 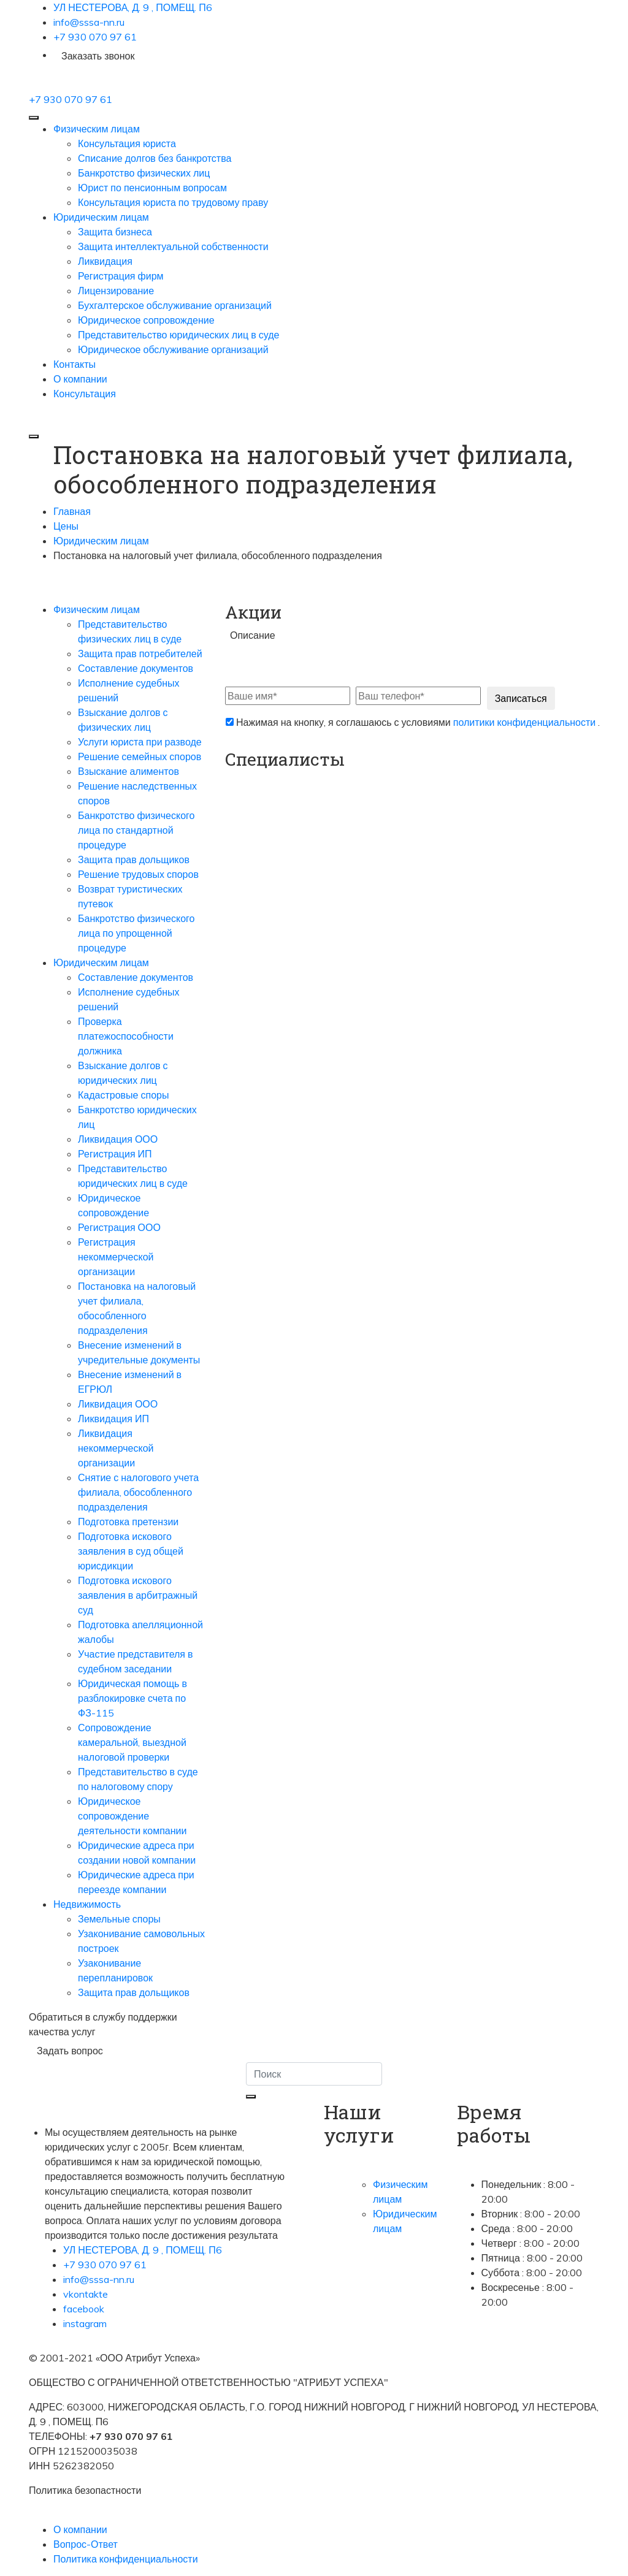 I want to click on Юридическим лицам, so click(x=101, y=217).